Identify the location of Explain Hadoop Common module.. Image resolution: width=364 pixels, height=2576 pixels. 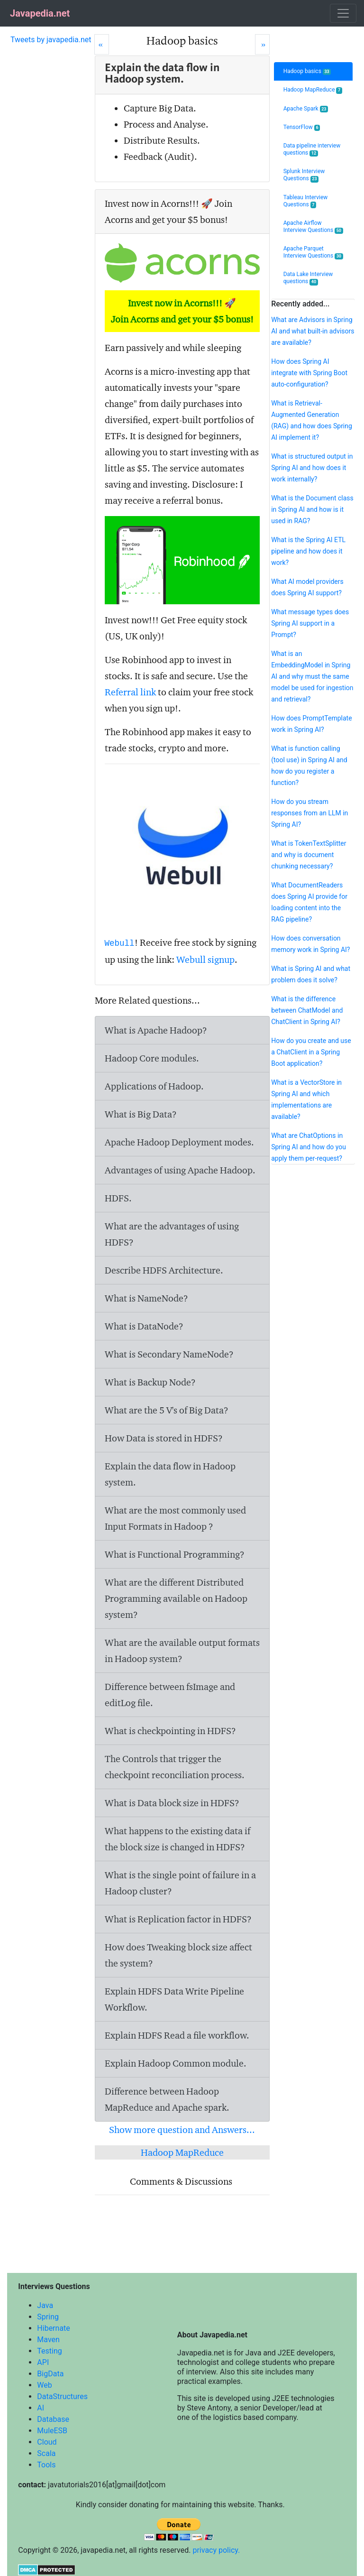
(175, 2063).